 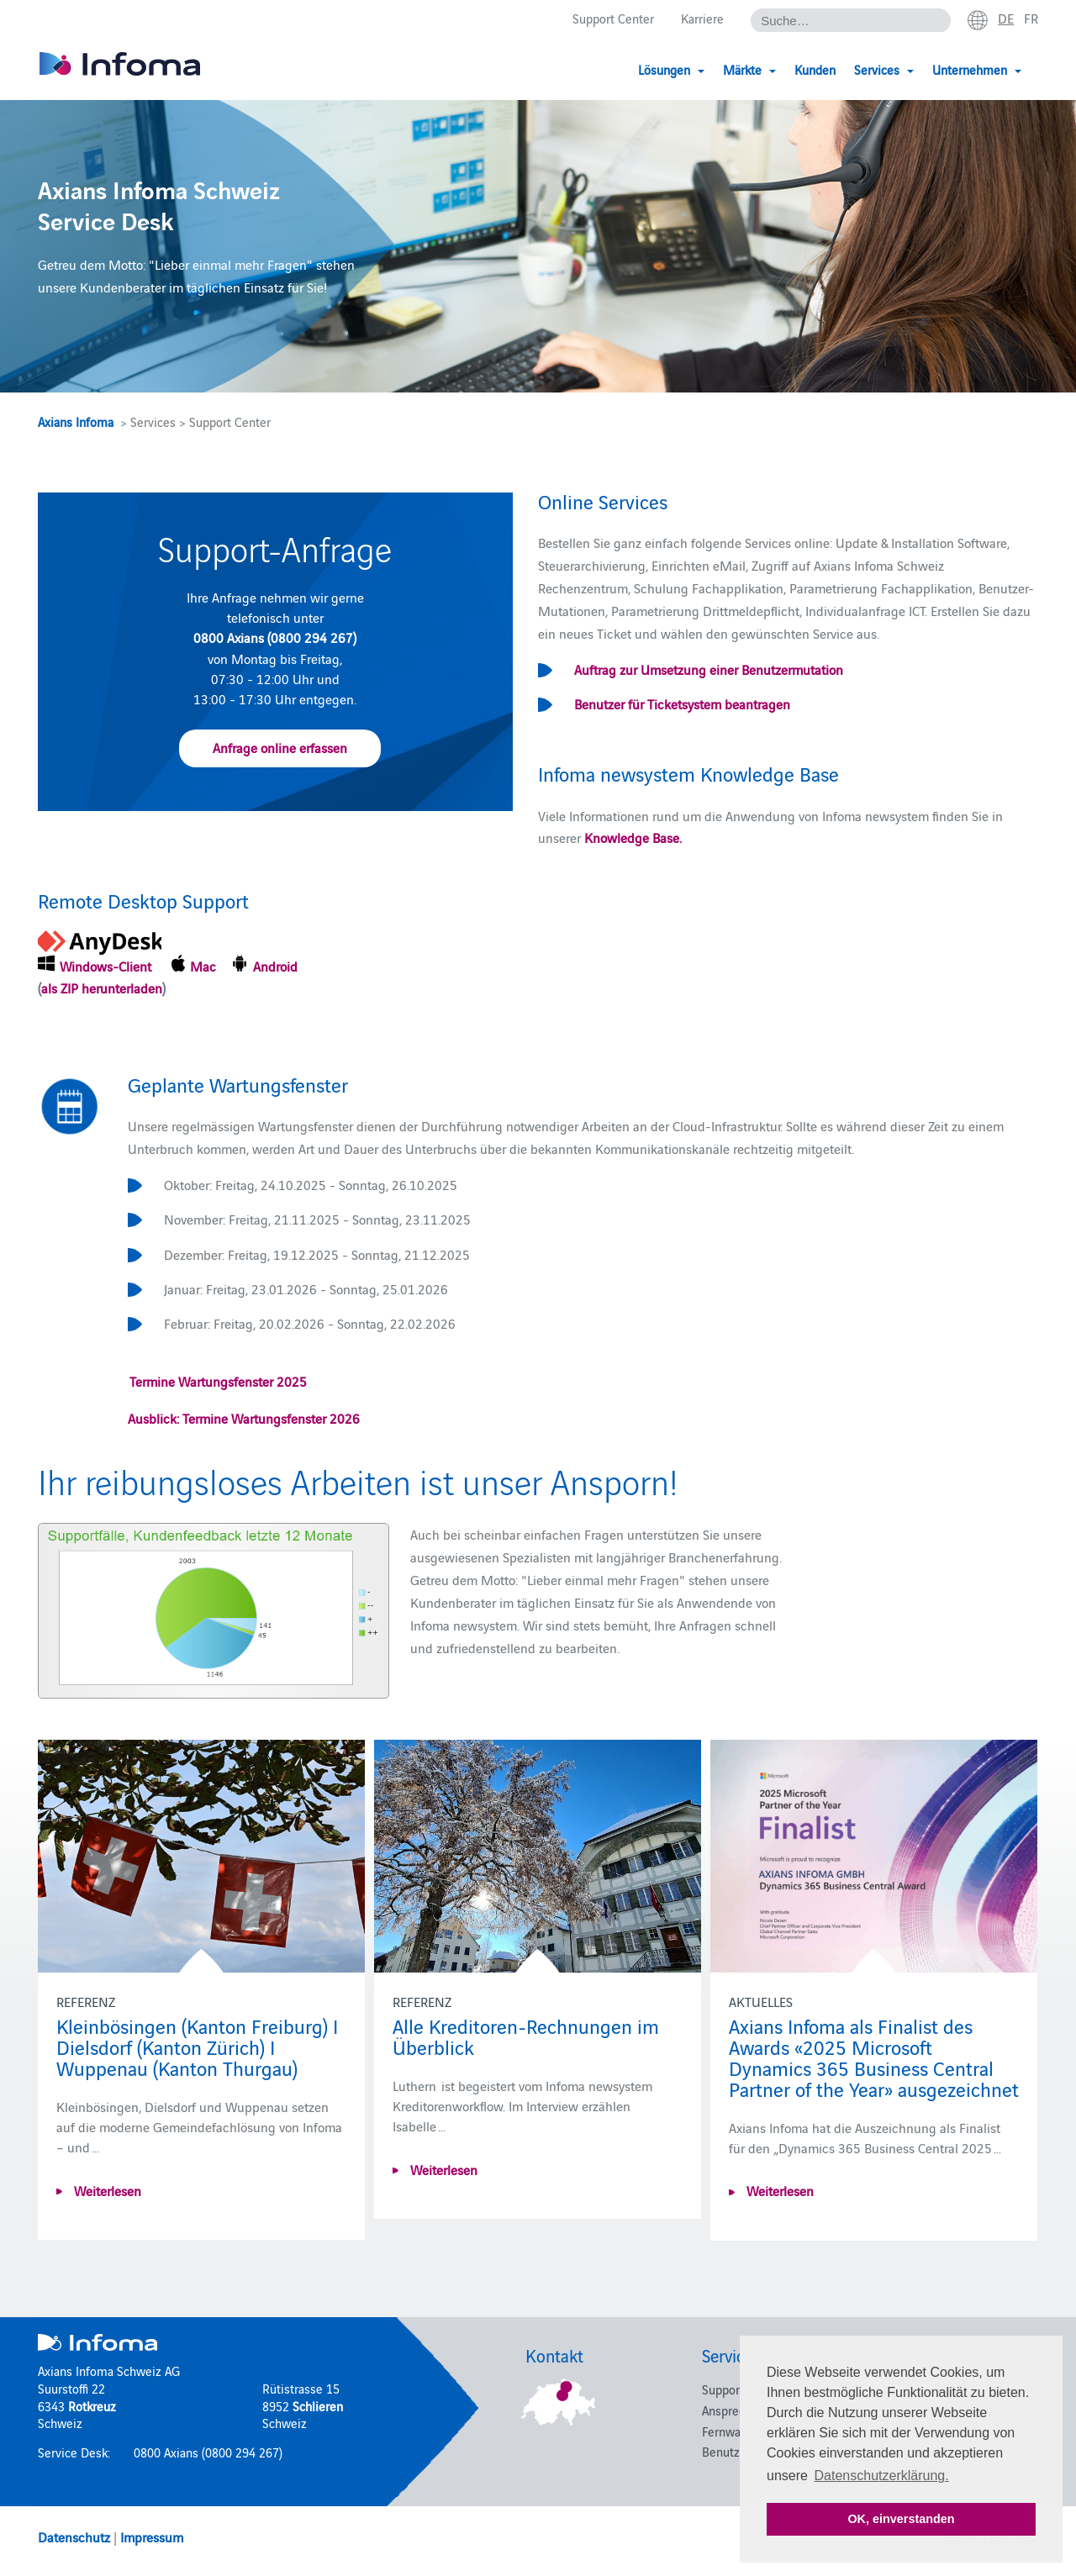 What do you see at coordinates (900, 2519) in the screenshot?
I see `OK, einverstanden [button]` at bounding box center [900, 2519].